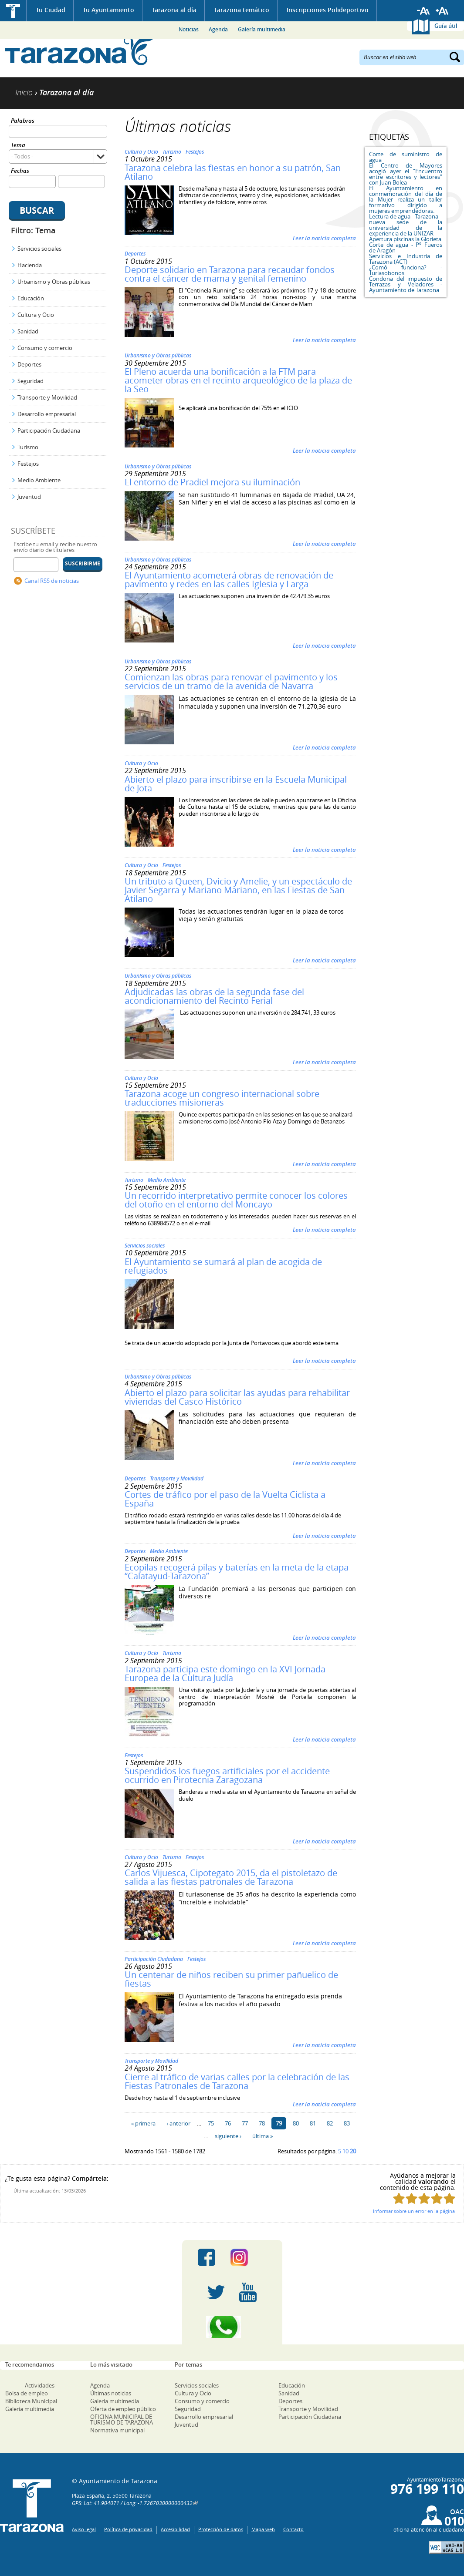 The image size is (464, 2576). Describe the element at coordinates (403, 216) in the screenshot. I see `Lectura de agua - Tarazona` at that location.